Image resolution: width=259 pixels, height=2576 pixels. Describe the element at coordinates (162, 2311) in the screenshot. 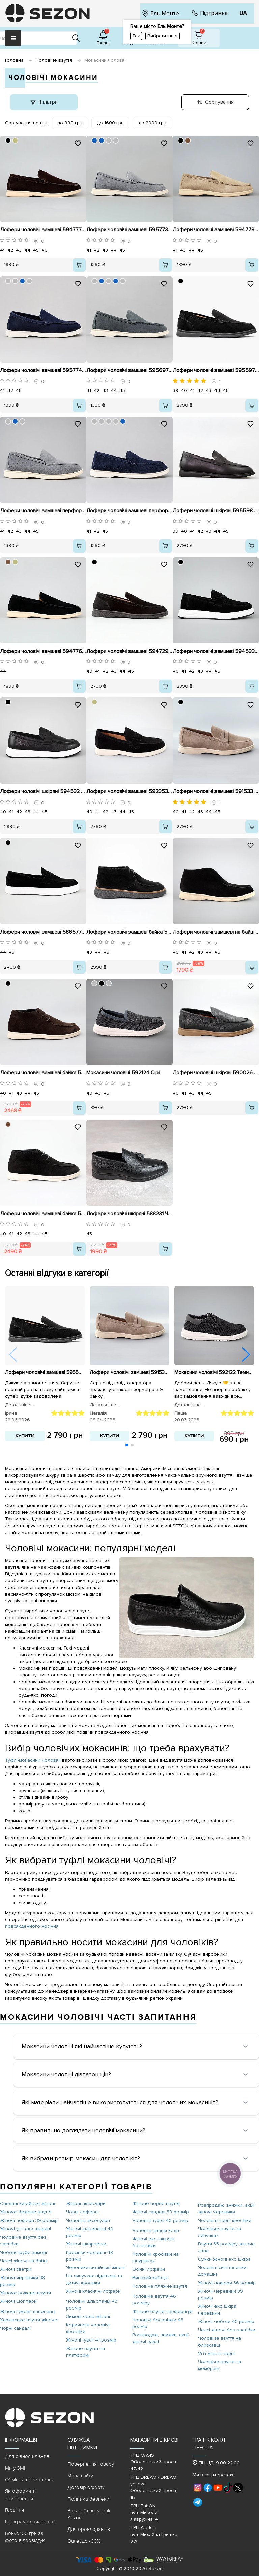

I see `Жіноче взуття перфорація` at that location.